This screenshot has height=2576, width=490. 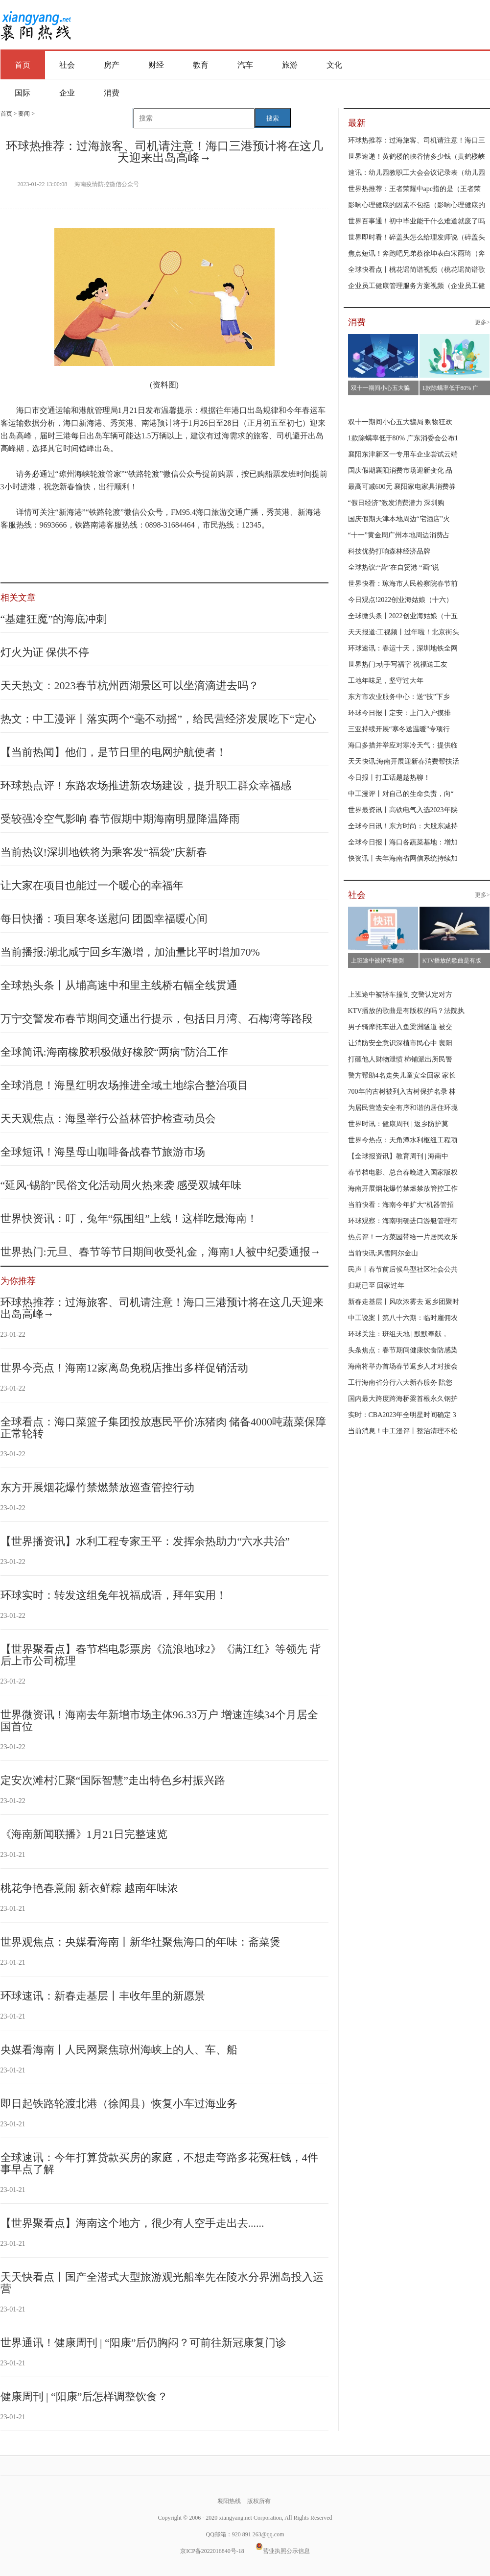 I want to click on 工地年味足，坚守过大年, so click(x=385, y=680).